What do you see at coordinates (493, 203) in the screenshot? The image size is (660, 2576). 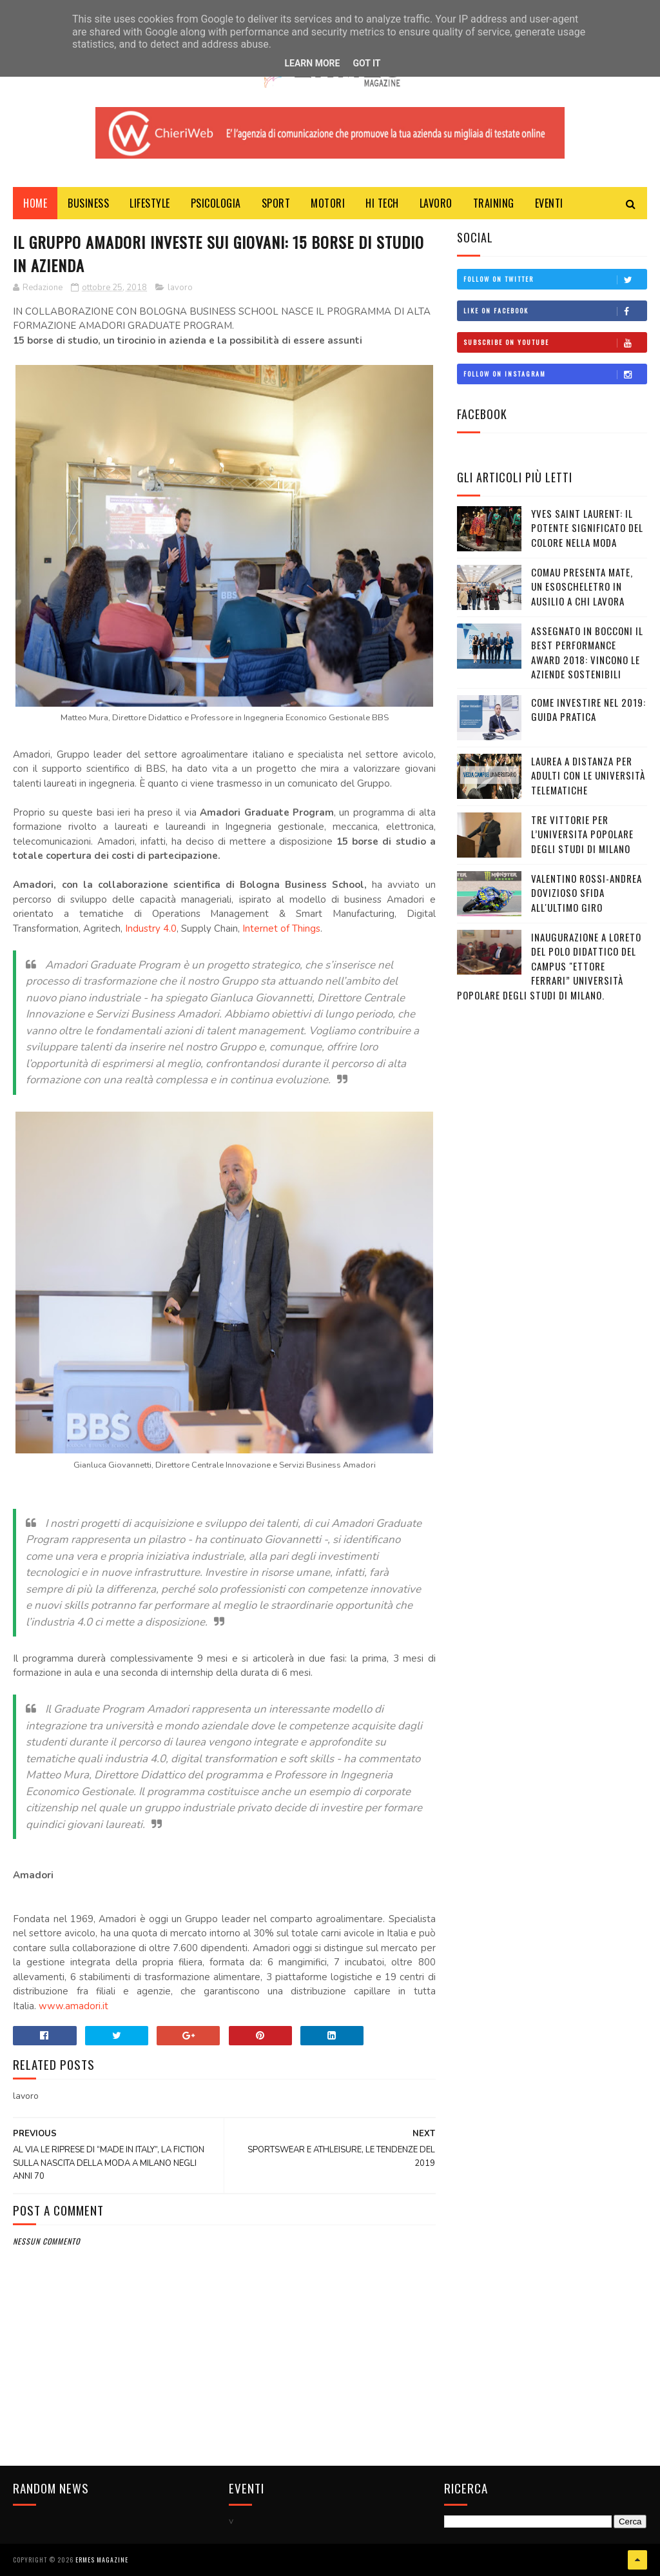 I see `TRAINING` at bounding box center [493, 203].